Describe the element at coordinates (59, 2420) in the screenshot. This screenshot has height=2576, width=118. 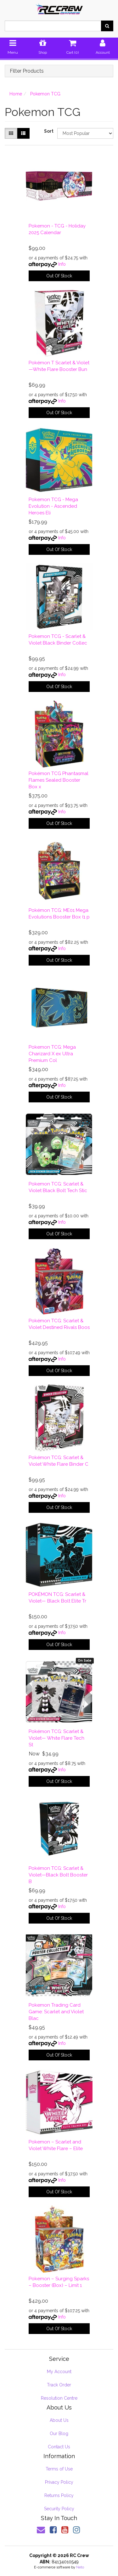
I see `About Us` at that location.